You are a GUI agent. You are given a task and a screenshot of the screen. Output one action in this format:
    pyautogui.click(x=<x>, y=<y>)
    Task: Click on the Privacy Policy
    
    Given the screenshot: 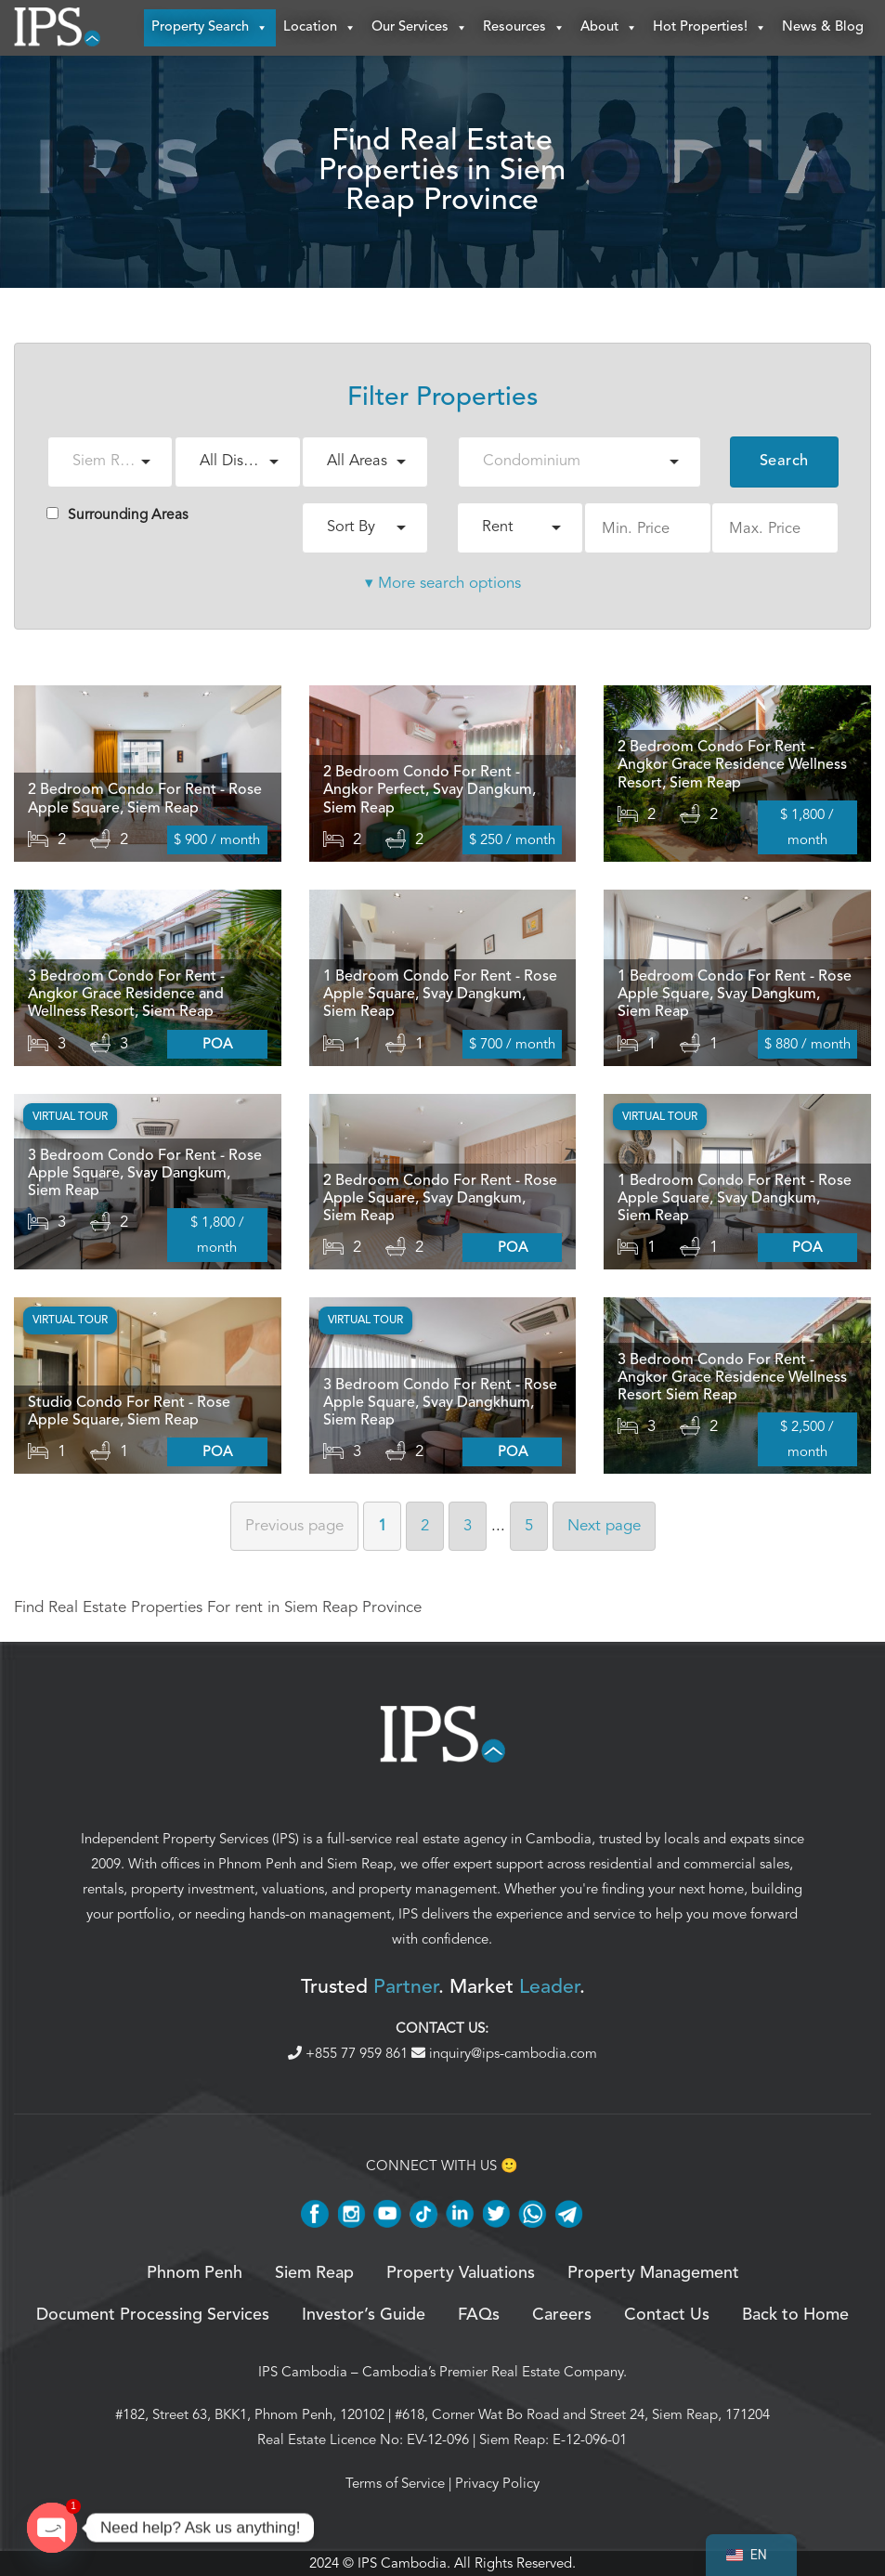 What is the action you would take?
    pyautogui.click(x=497, y=2483)
    